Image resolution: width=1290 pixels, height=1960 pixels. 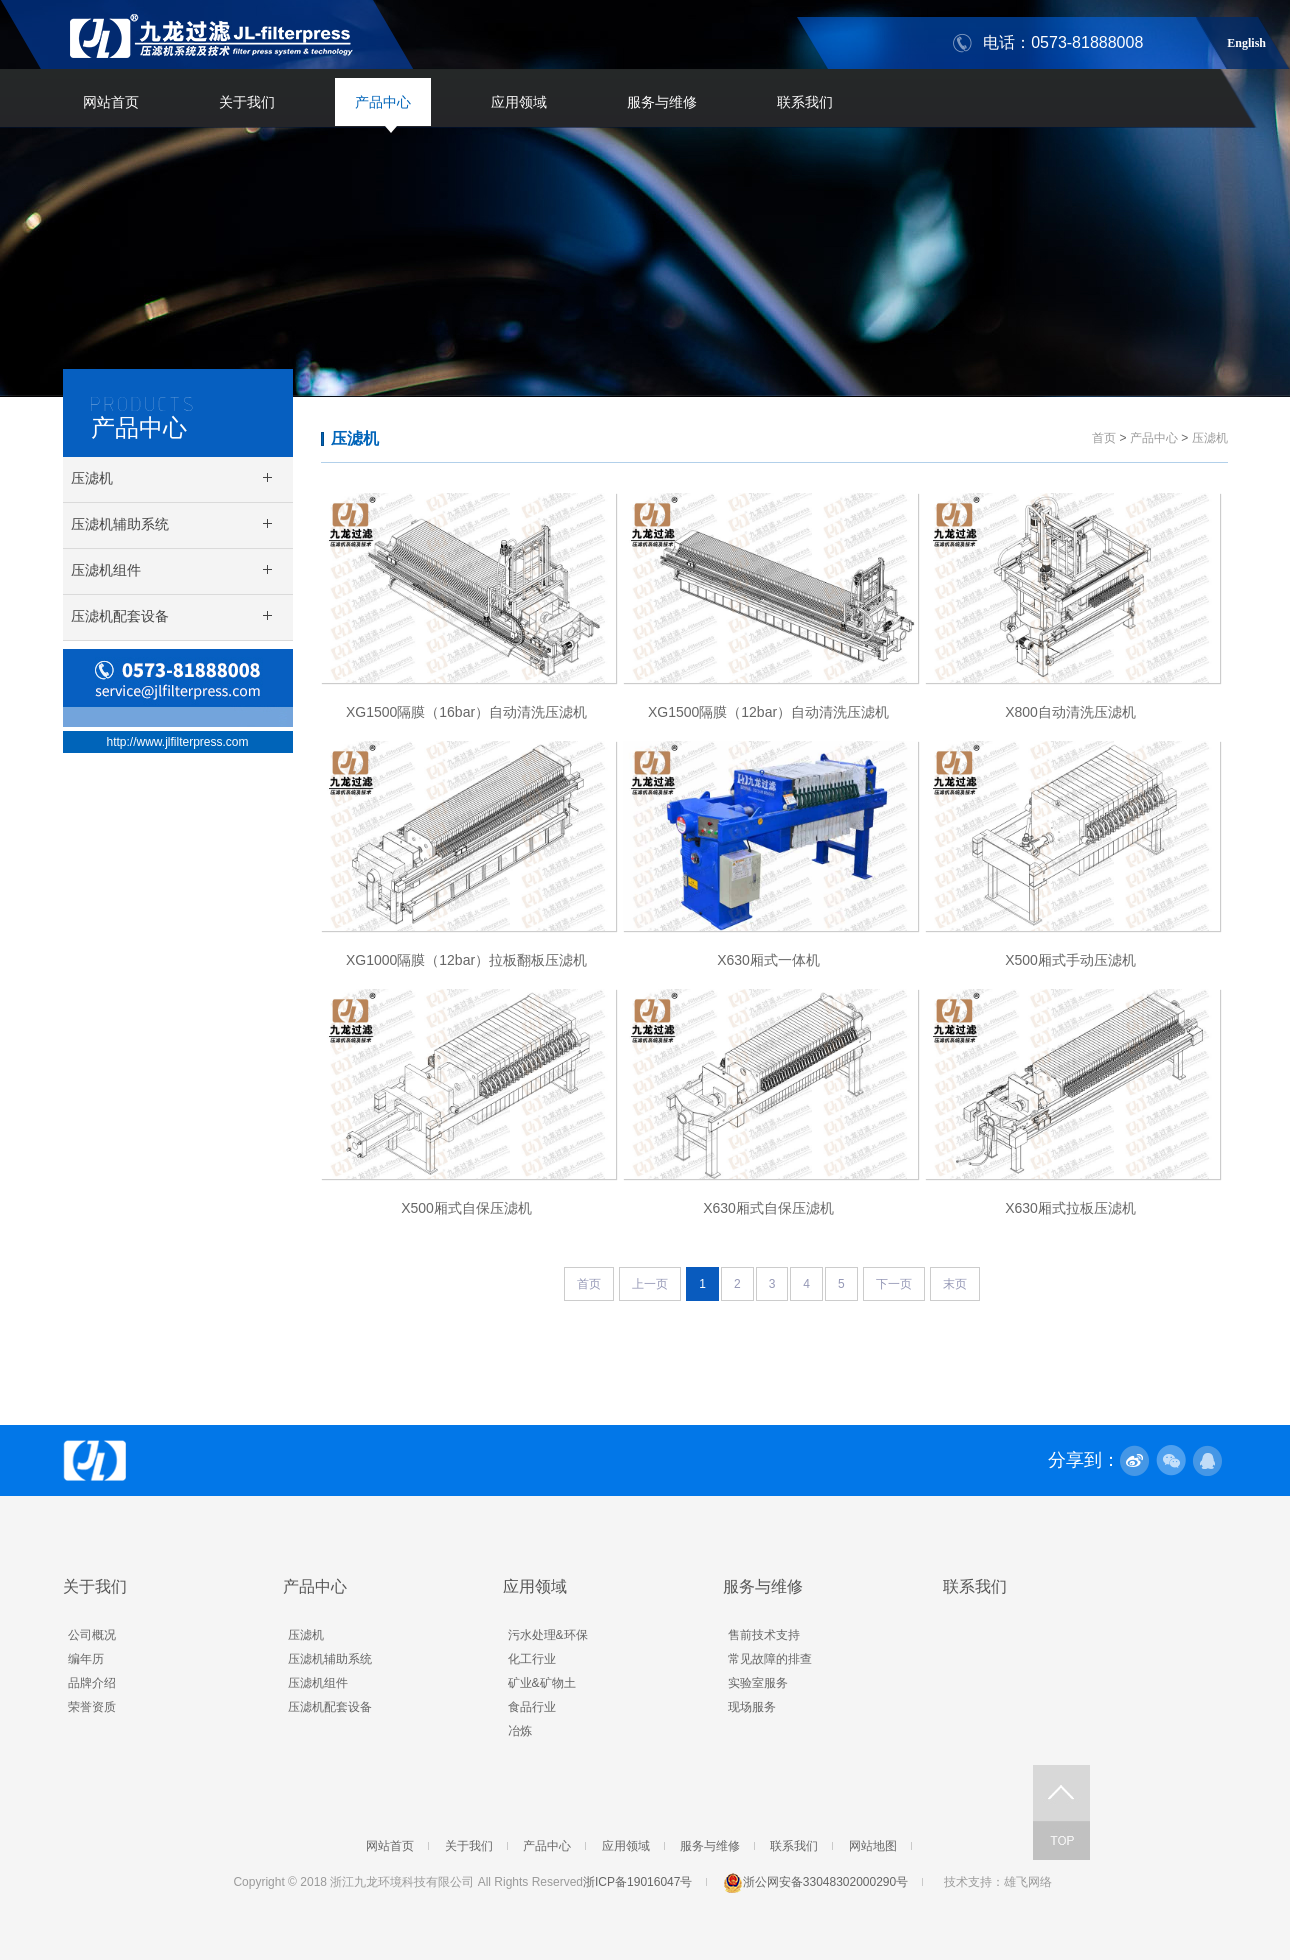 What do you see at coordinates (1104, 438) in the screenshot?
I see `首页` at bounding box center [1104, 438].